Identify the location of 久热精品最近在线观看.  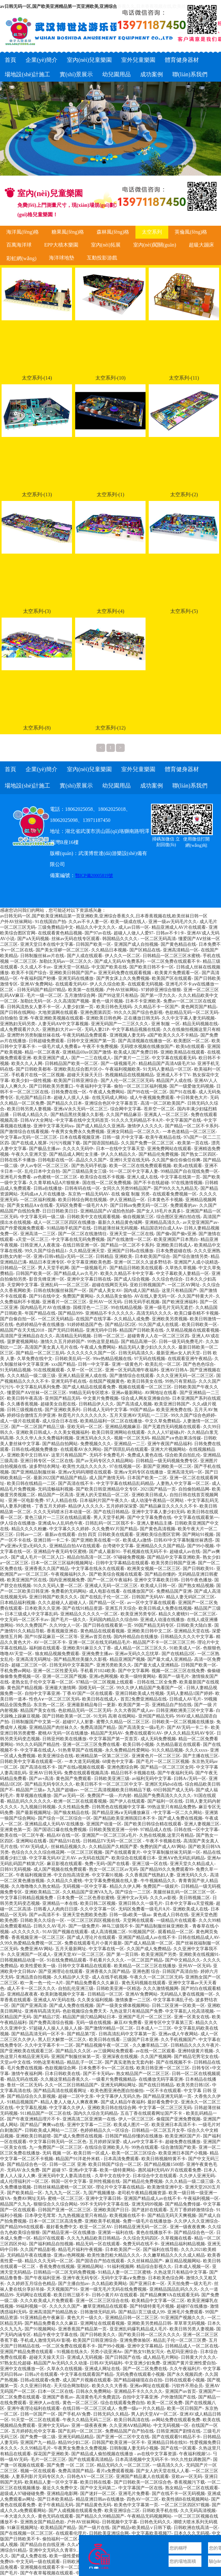
(178, 1744).